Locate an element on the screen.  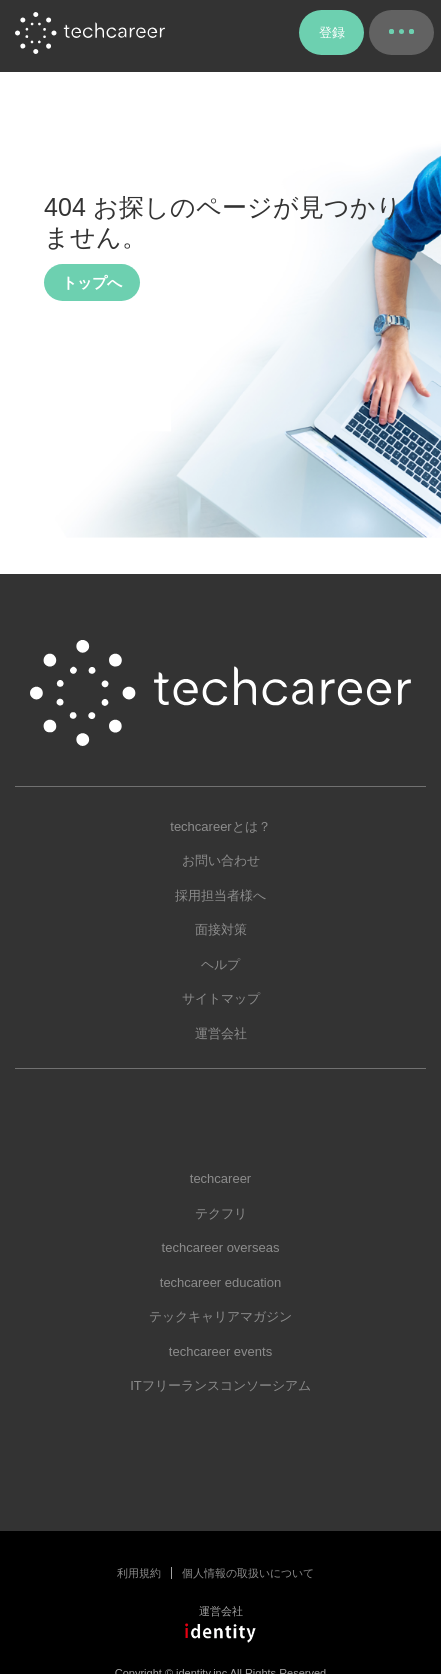
ヘルプ is located at coordinates (220, 964).